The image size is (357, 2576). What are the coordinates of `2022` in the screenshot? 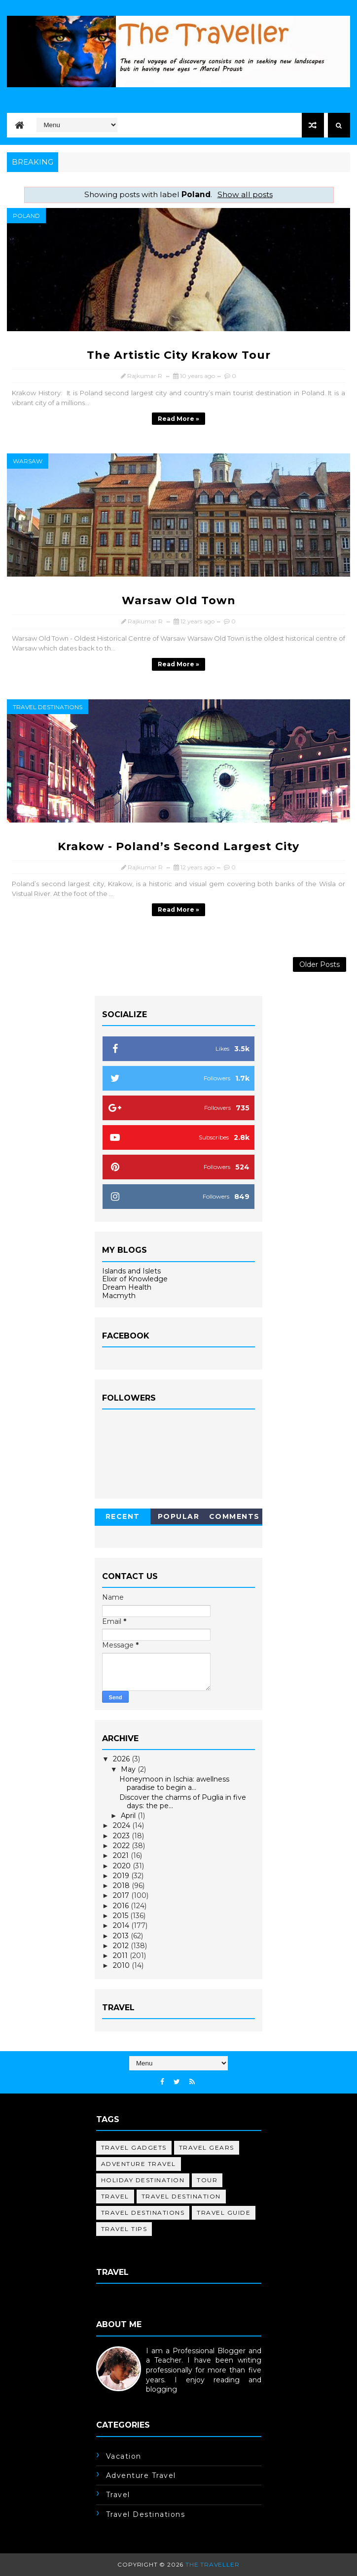 It's located at (122, 1845).